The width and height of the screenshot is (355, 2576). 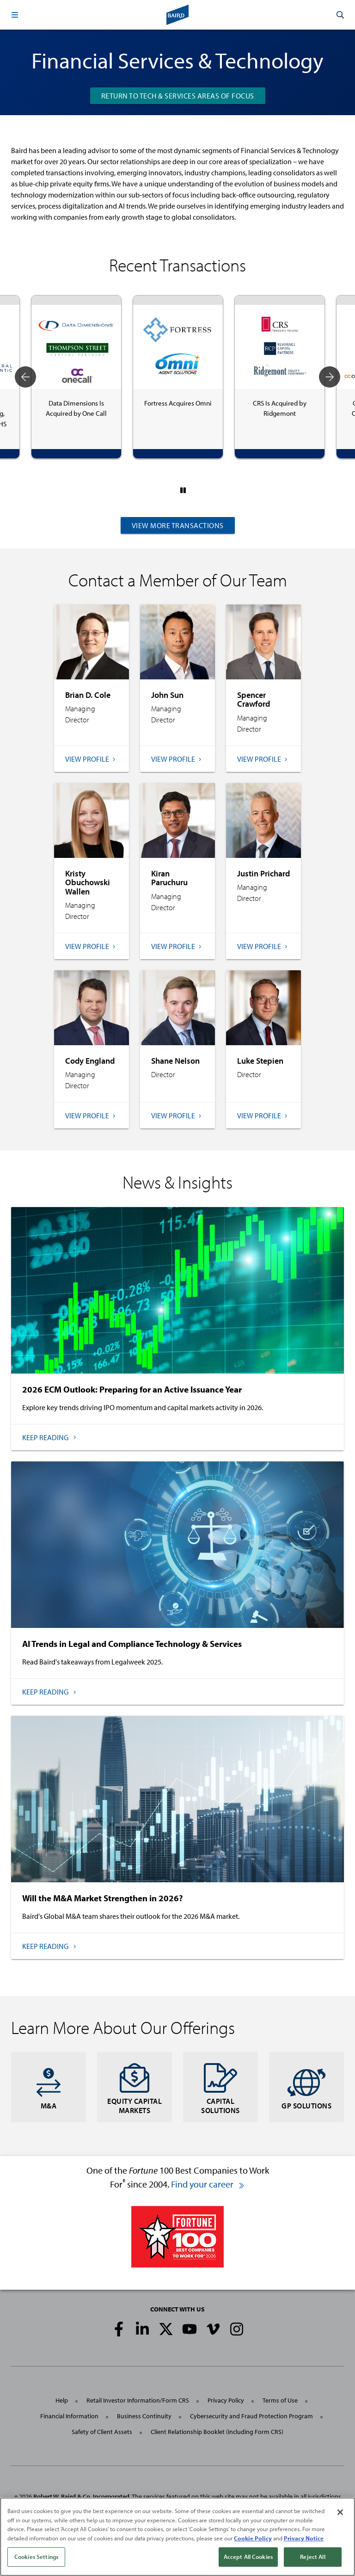 What do you see at coordinates (15, 15) in the screenshot?
I see `[button]` at bounding box center [15, 15].